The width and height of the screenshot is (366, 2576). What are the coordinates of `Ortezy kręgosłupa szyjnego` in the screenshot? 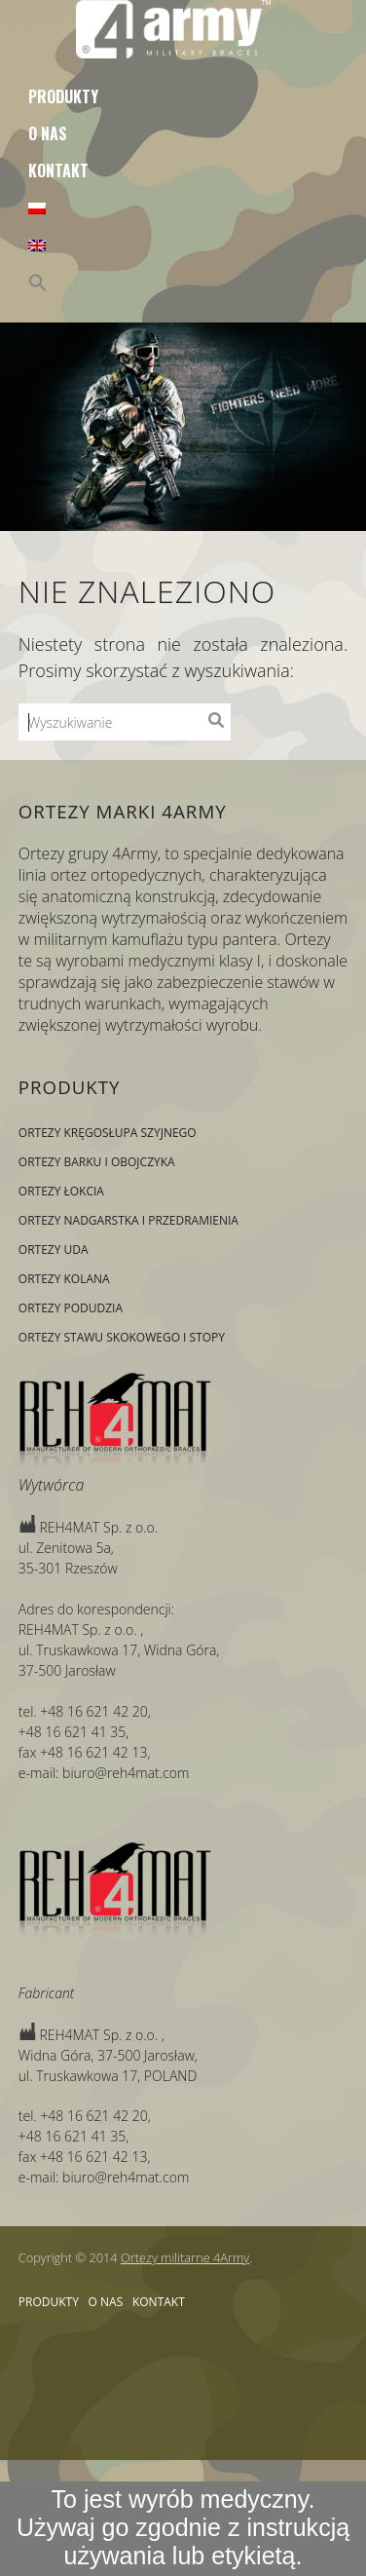 It's located at (107, 1132).